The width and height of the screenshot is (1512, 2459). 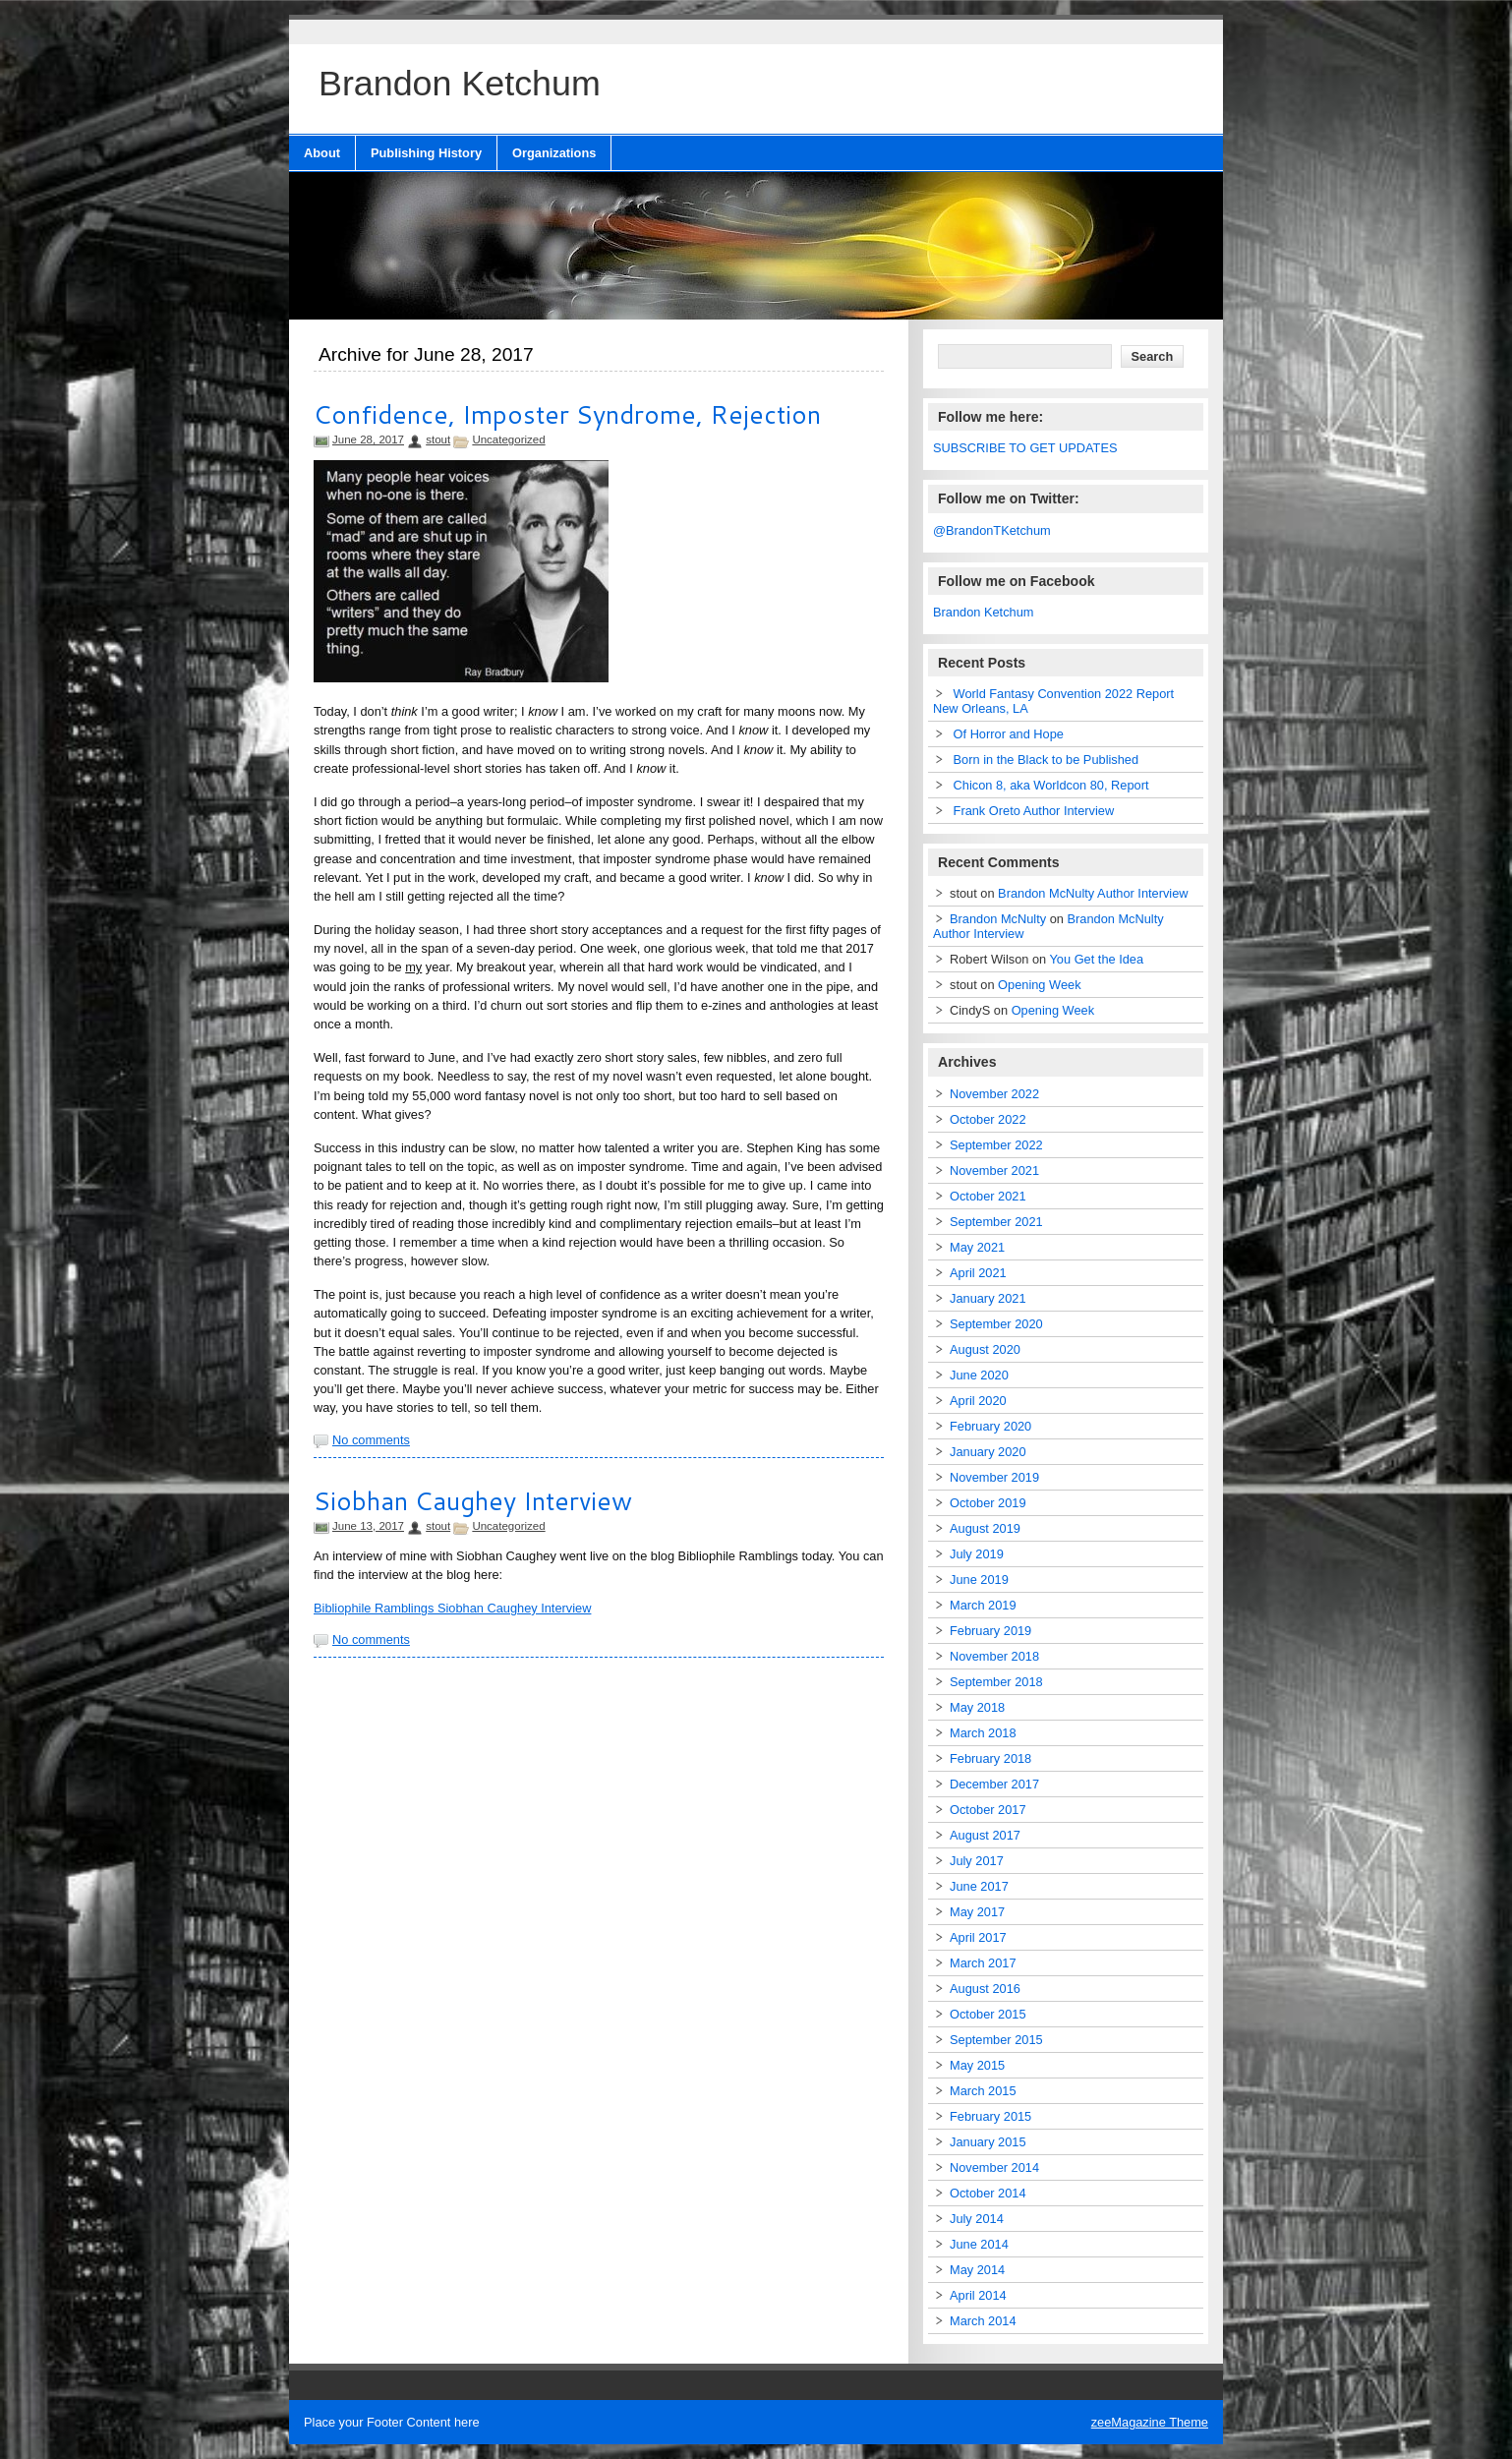 I want to click on Organizations, so click(x=554, y=153).